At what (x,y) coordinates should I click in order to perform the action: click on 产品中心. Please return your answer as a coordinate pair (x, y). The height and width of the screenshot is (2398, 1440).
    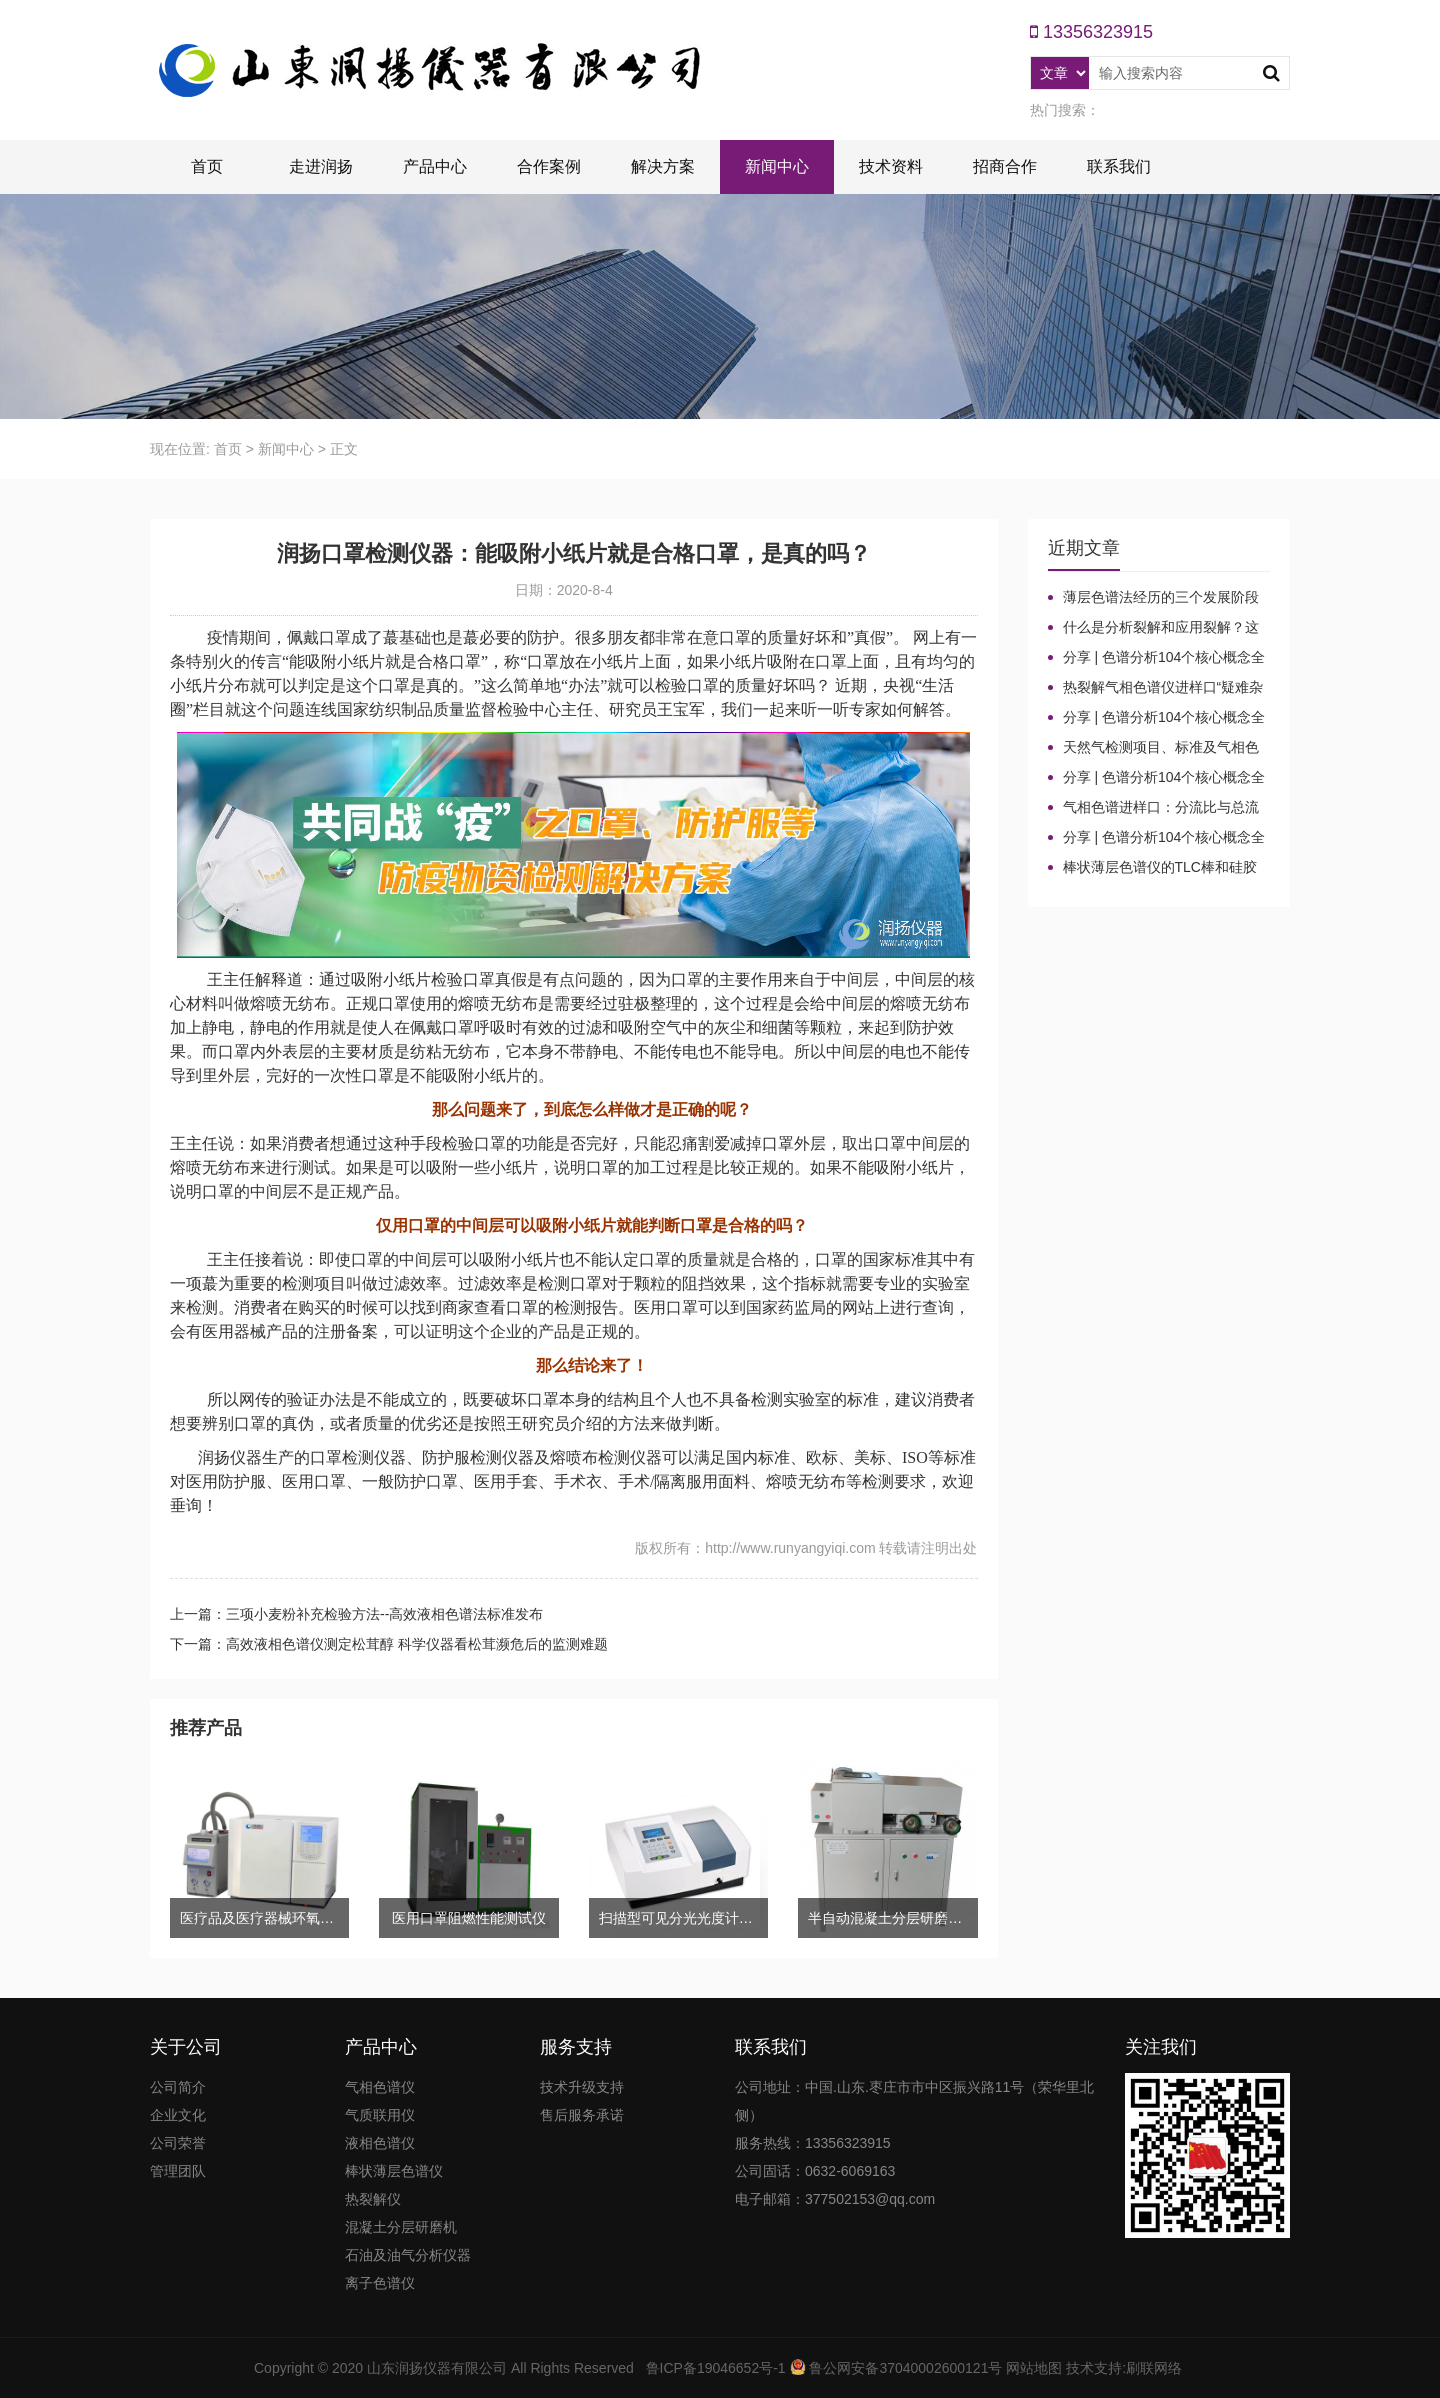
    Looking at the image, I should click on (435, 166).